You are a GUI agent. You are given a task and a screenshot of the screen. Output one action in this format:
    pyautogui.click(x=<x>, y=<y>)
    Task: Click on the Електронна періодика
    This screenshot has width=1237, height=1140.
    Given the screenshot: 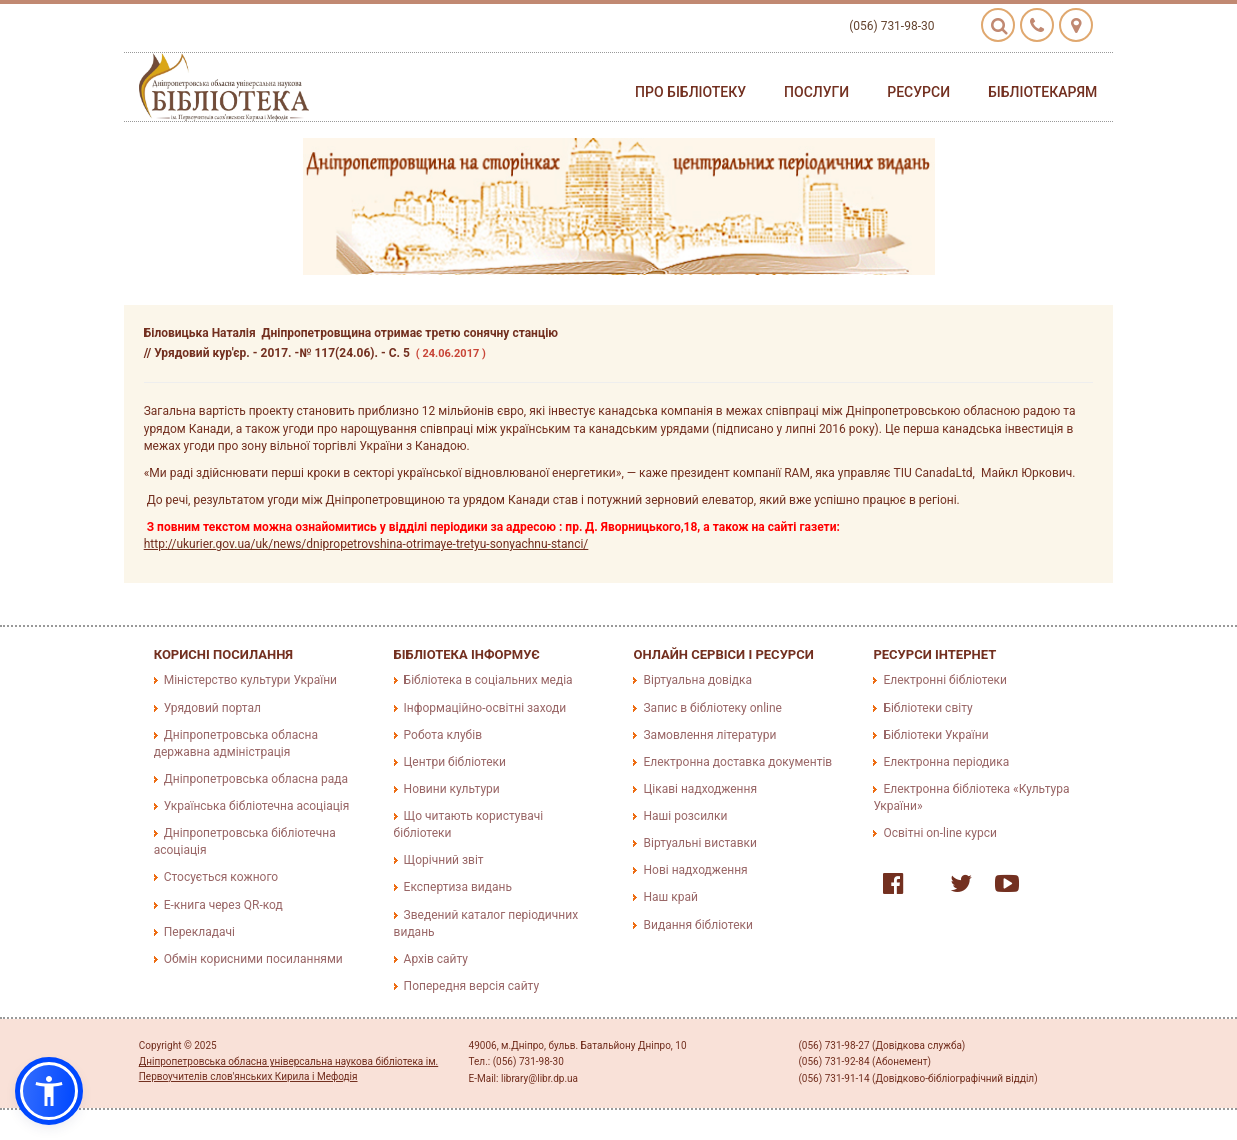 What is the action you would take?
    pyautogui.click(x=946, y=762)
    